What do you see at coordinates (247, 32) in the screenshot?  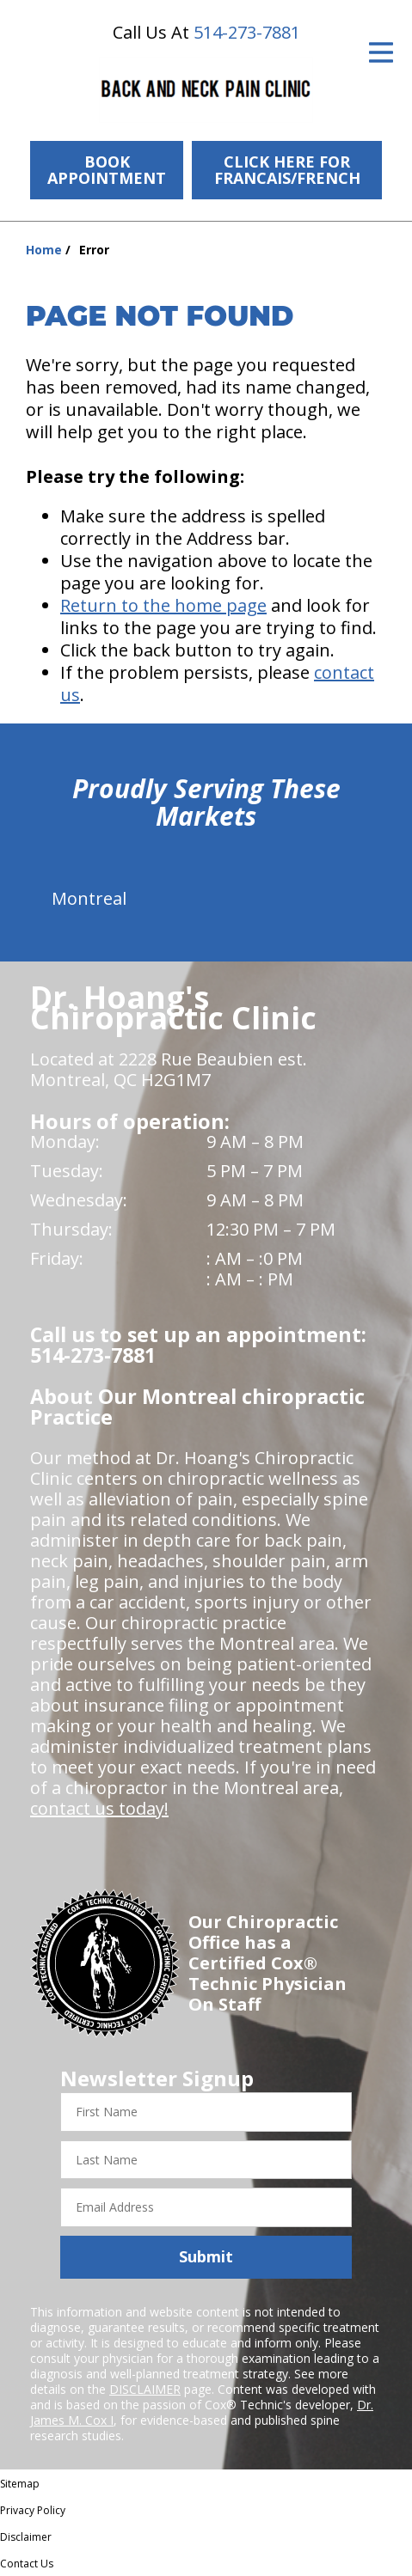 I see `514-273-7881` at bounding box center [247, 32].